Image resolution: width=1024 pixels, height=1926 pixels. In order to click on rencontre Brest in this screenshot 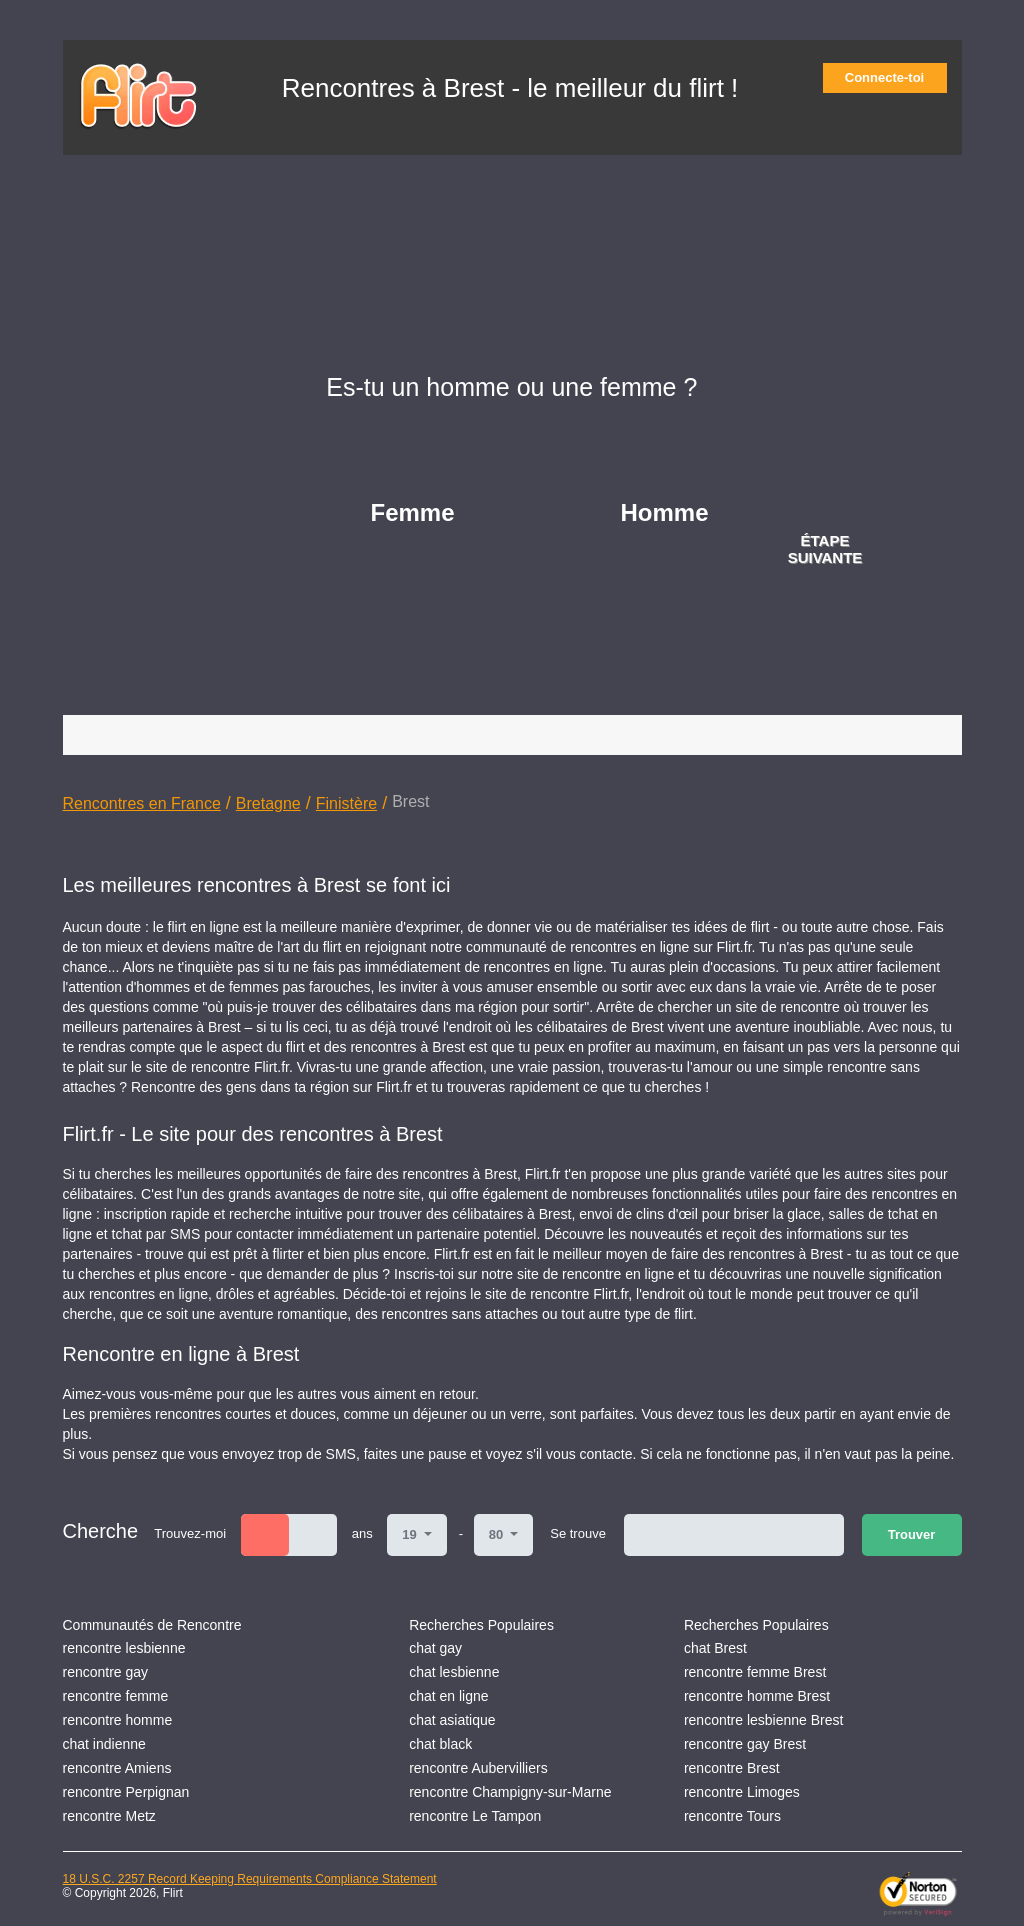, I will do `click(732, 1768)`.